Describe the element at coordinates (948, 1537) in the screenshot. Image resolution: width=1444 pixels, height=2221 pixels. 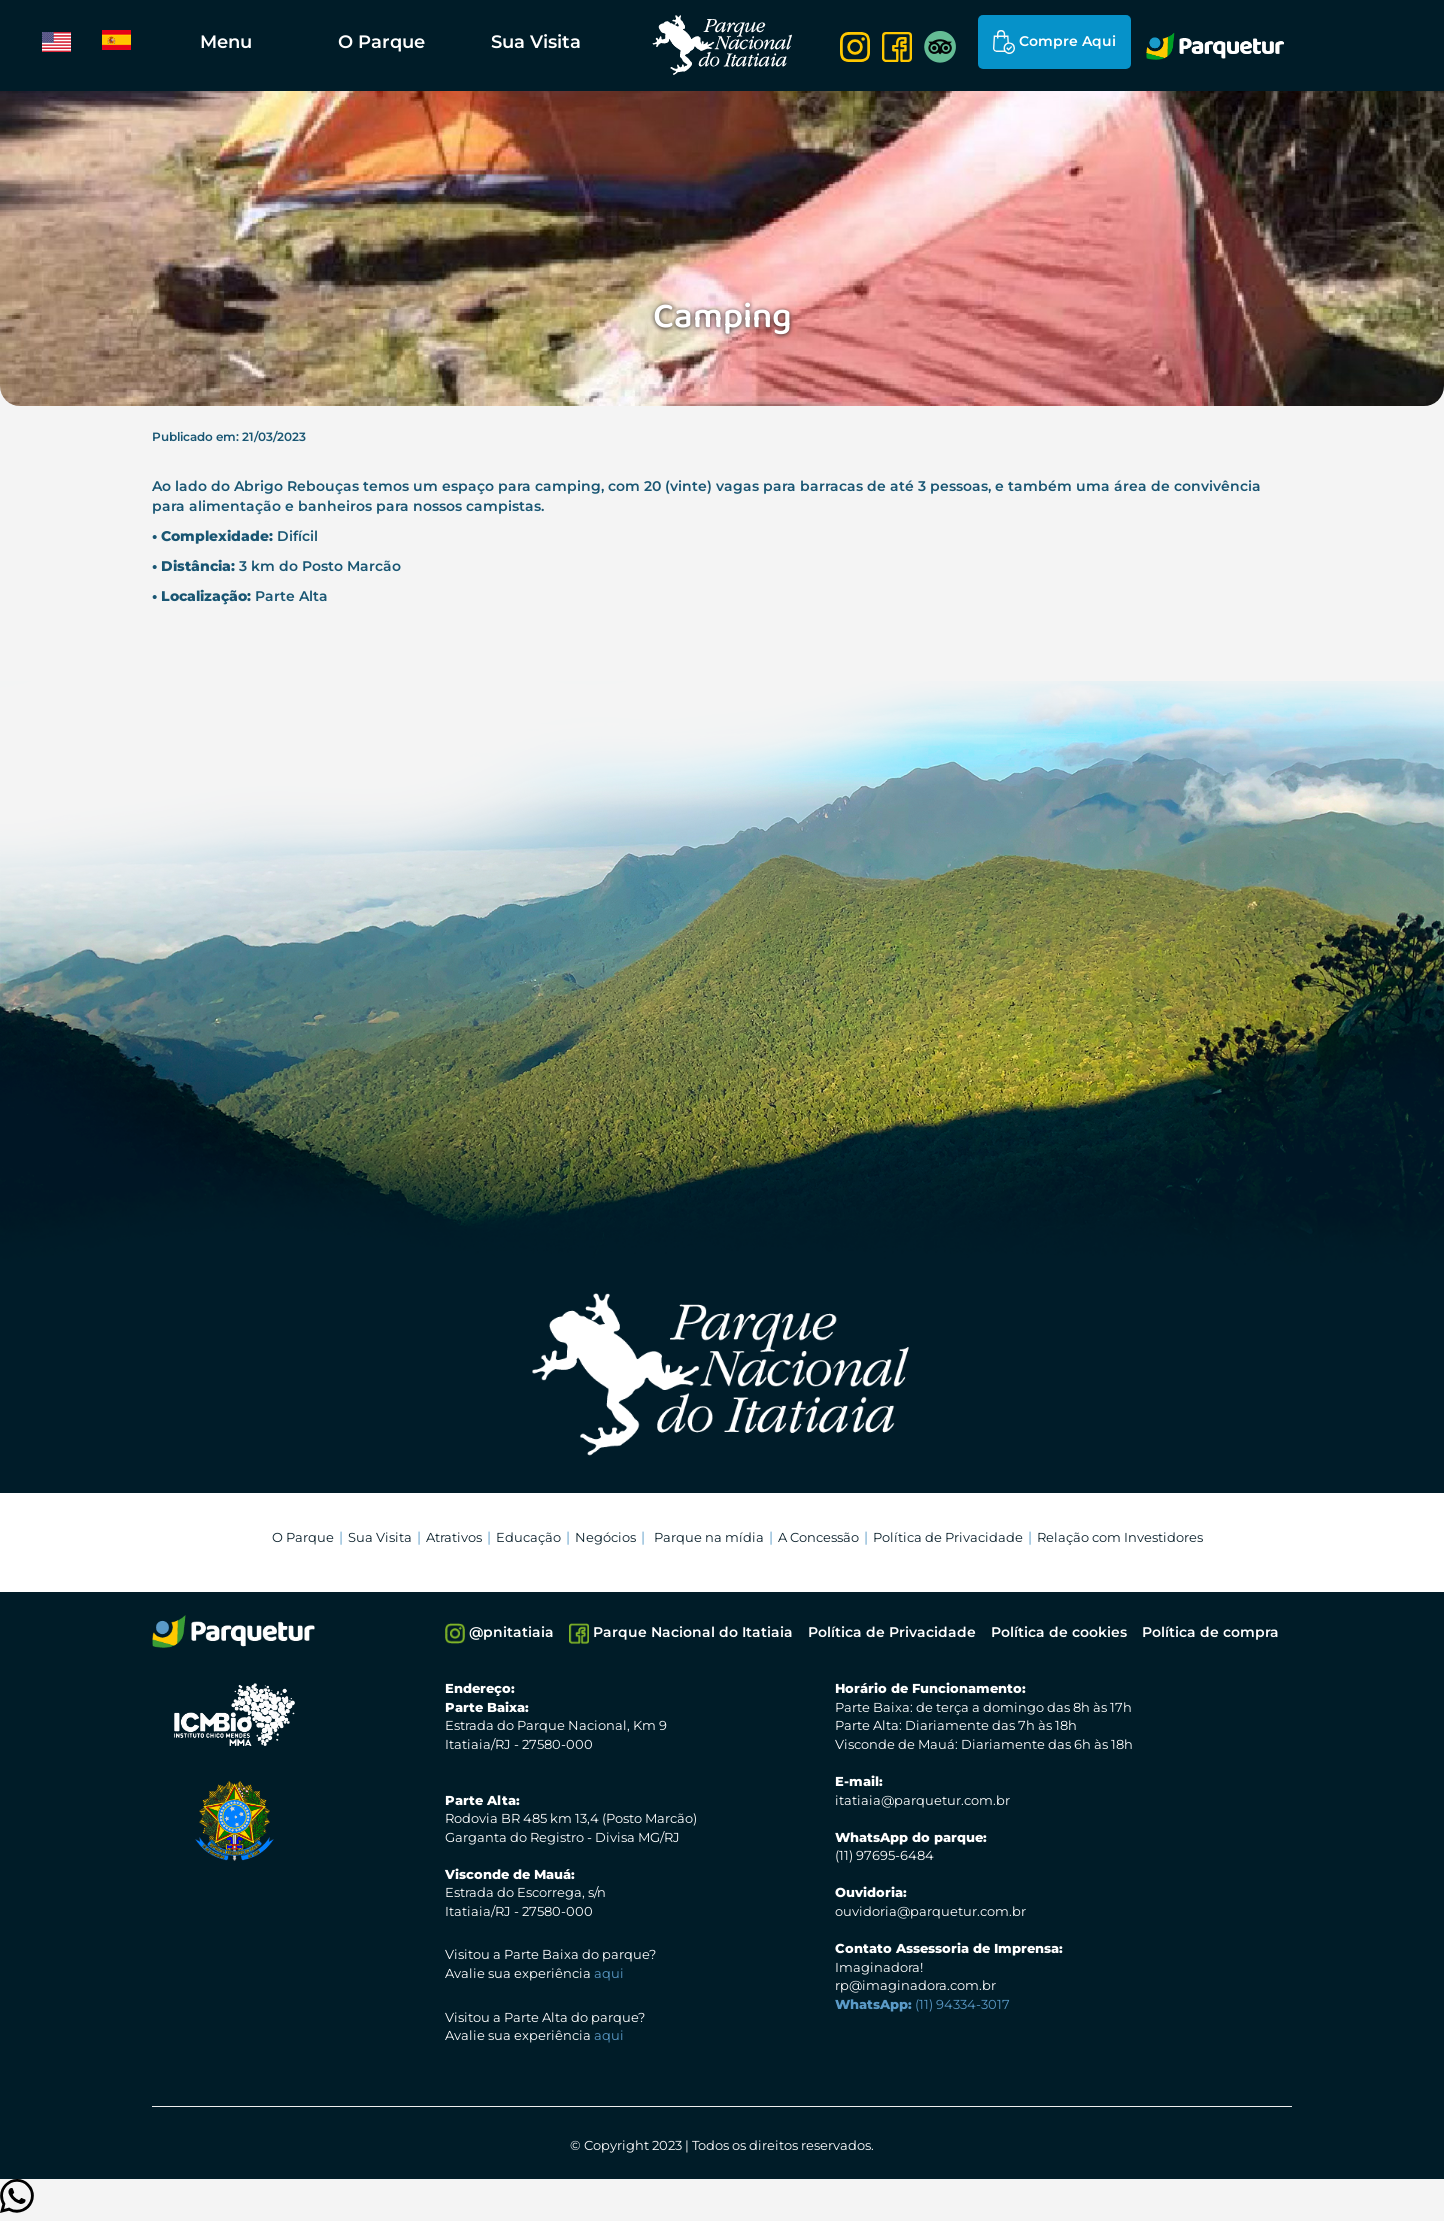
I see `Política de Privacidade` at that location.